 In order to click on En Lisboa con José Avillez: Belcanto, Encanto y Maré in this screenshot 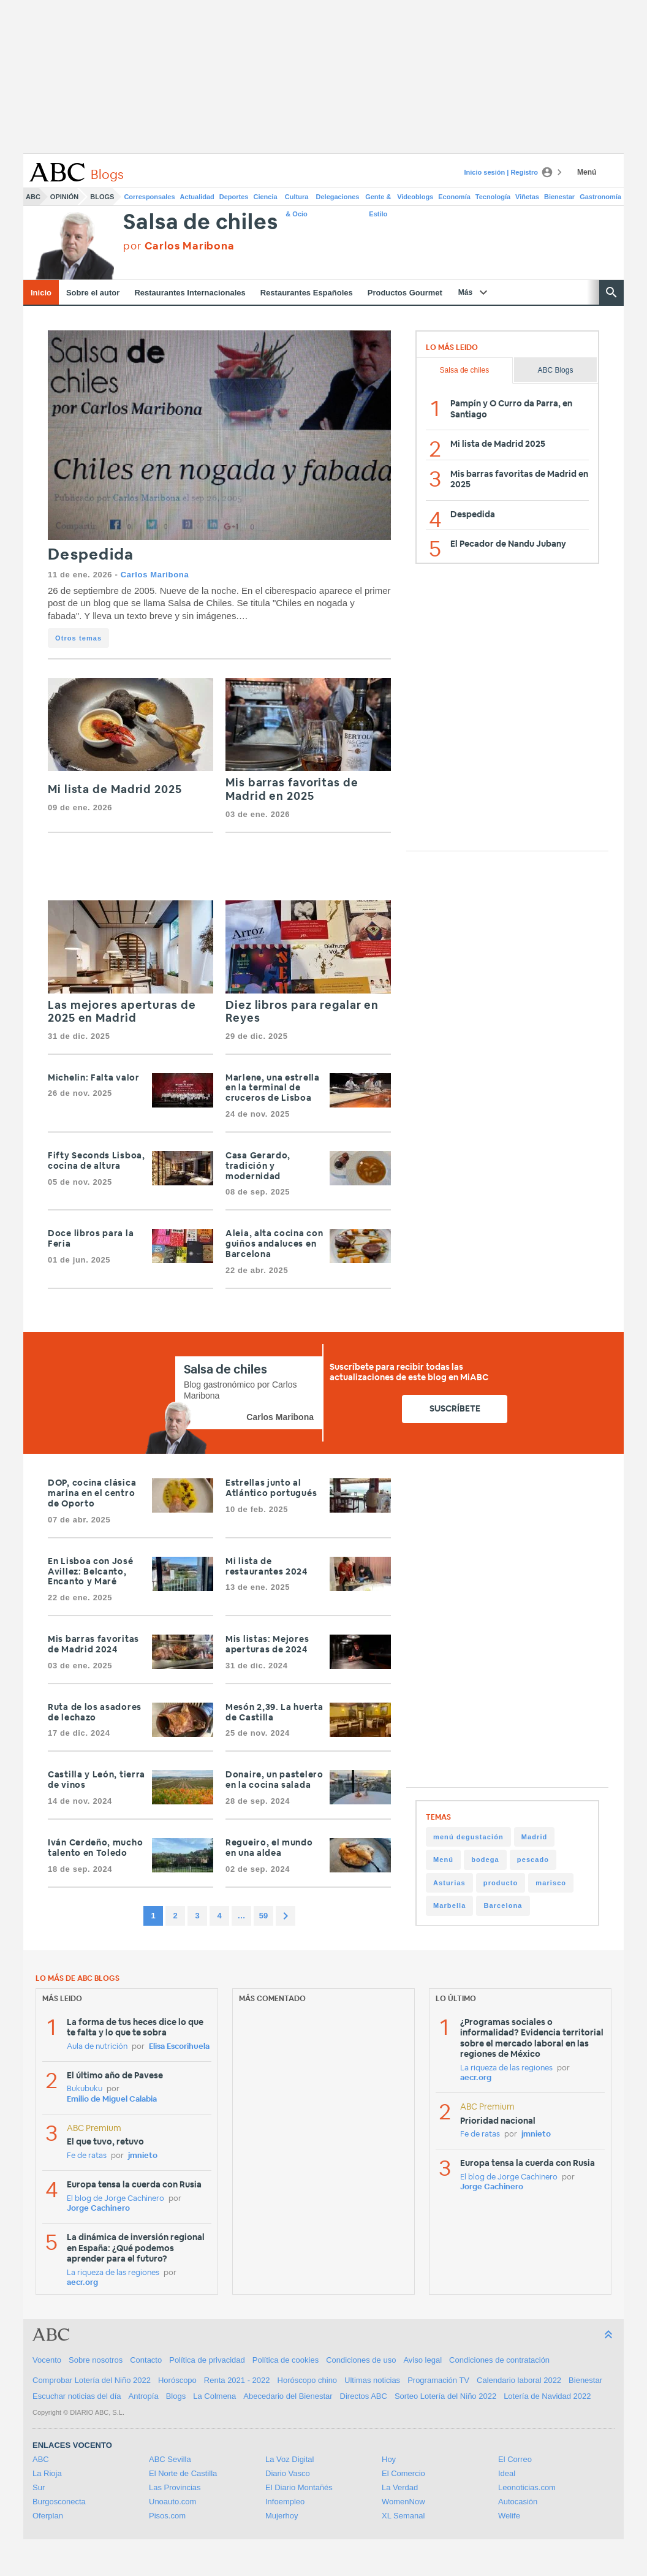, I will do `click(91, 1572)`.